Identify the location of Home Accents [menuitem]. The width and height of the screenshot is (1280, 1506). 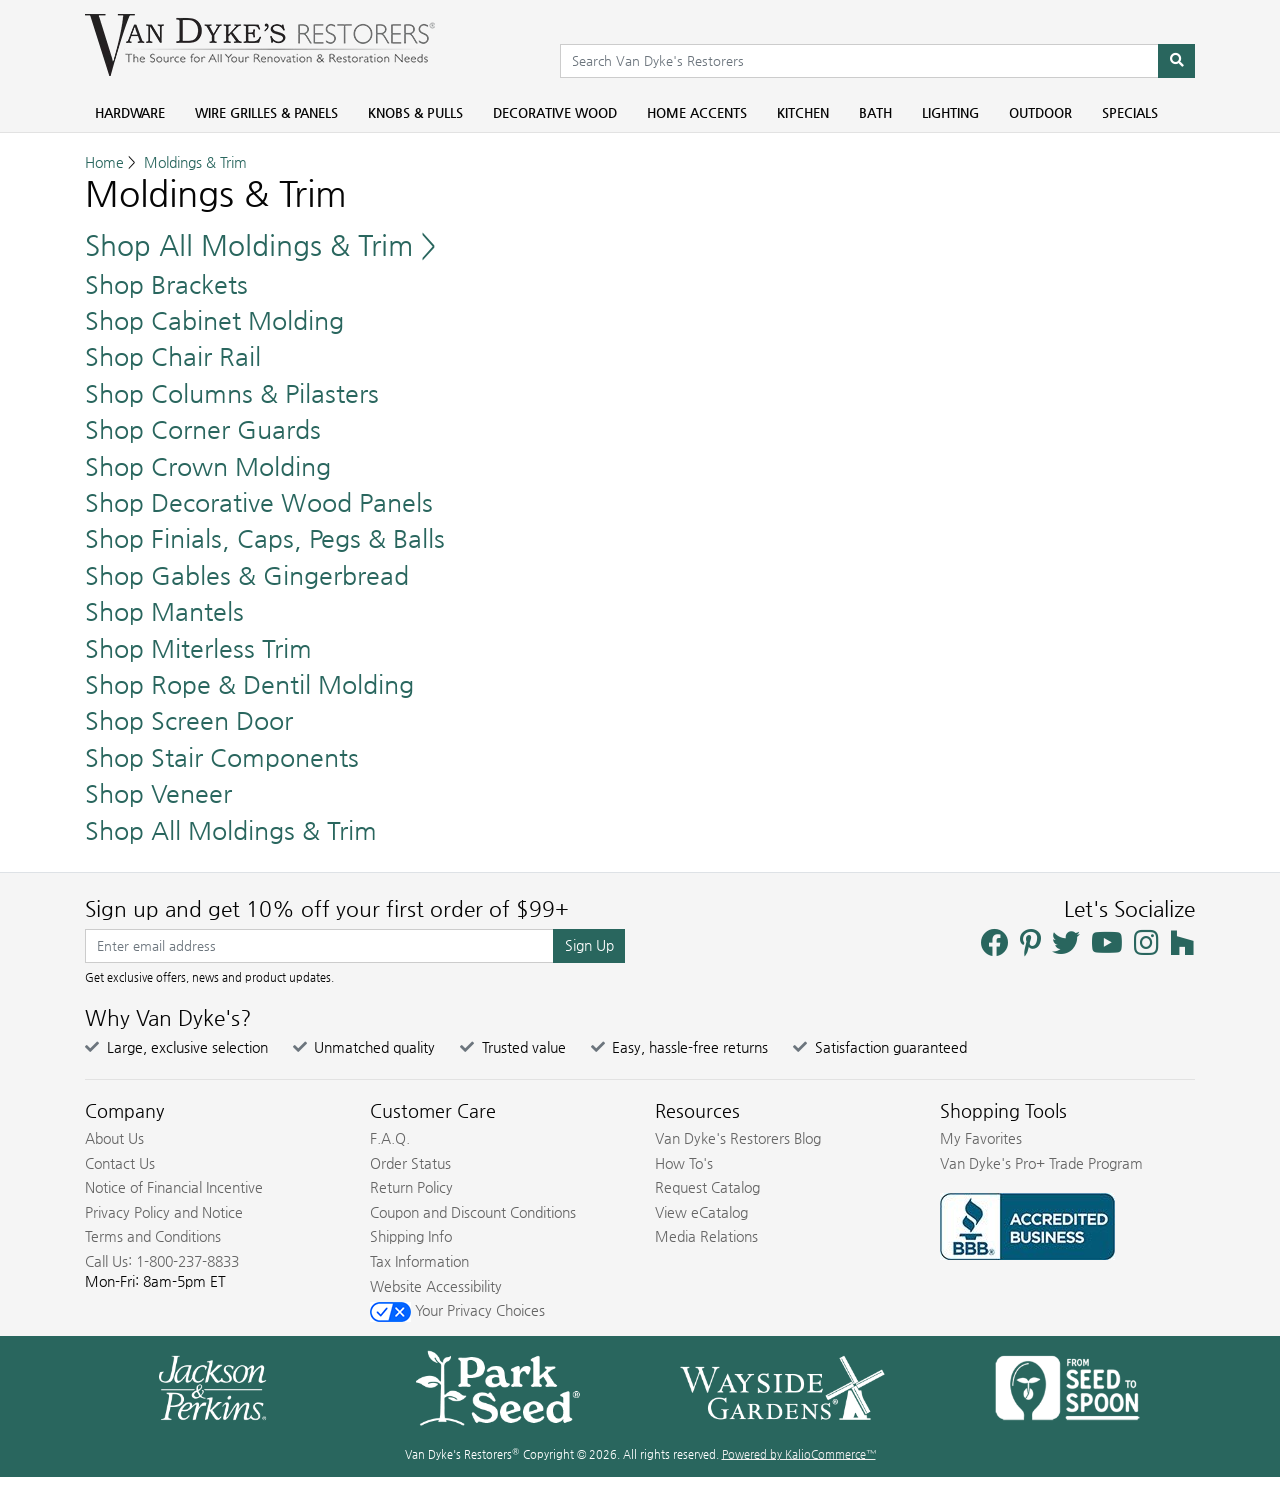
(697, 112).